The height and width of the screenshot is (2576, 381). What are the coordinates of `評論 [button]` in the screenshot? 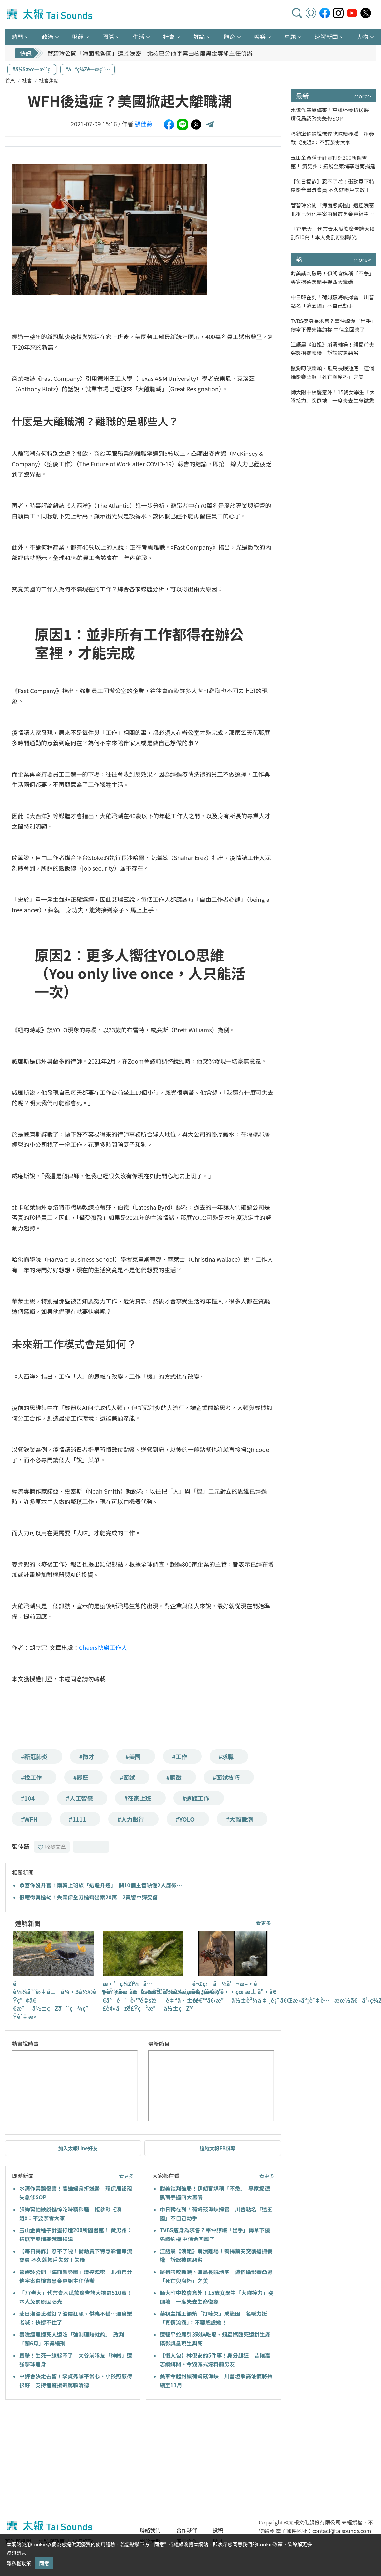 It's located at (199, 36).